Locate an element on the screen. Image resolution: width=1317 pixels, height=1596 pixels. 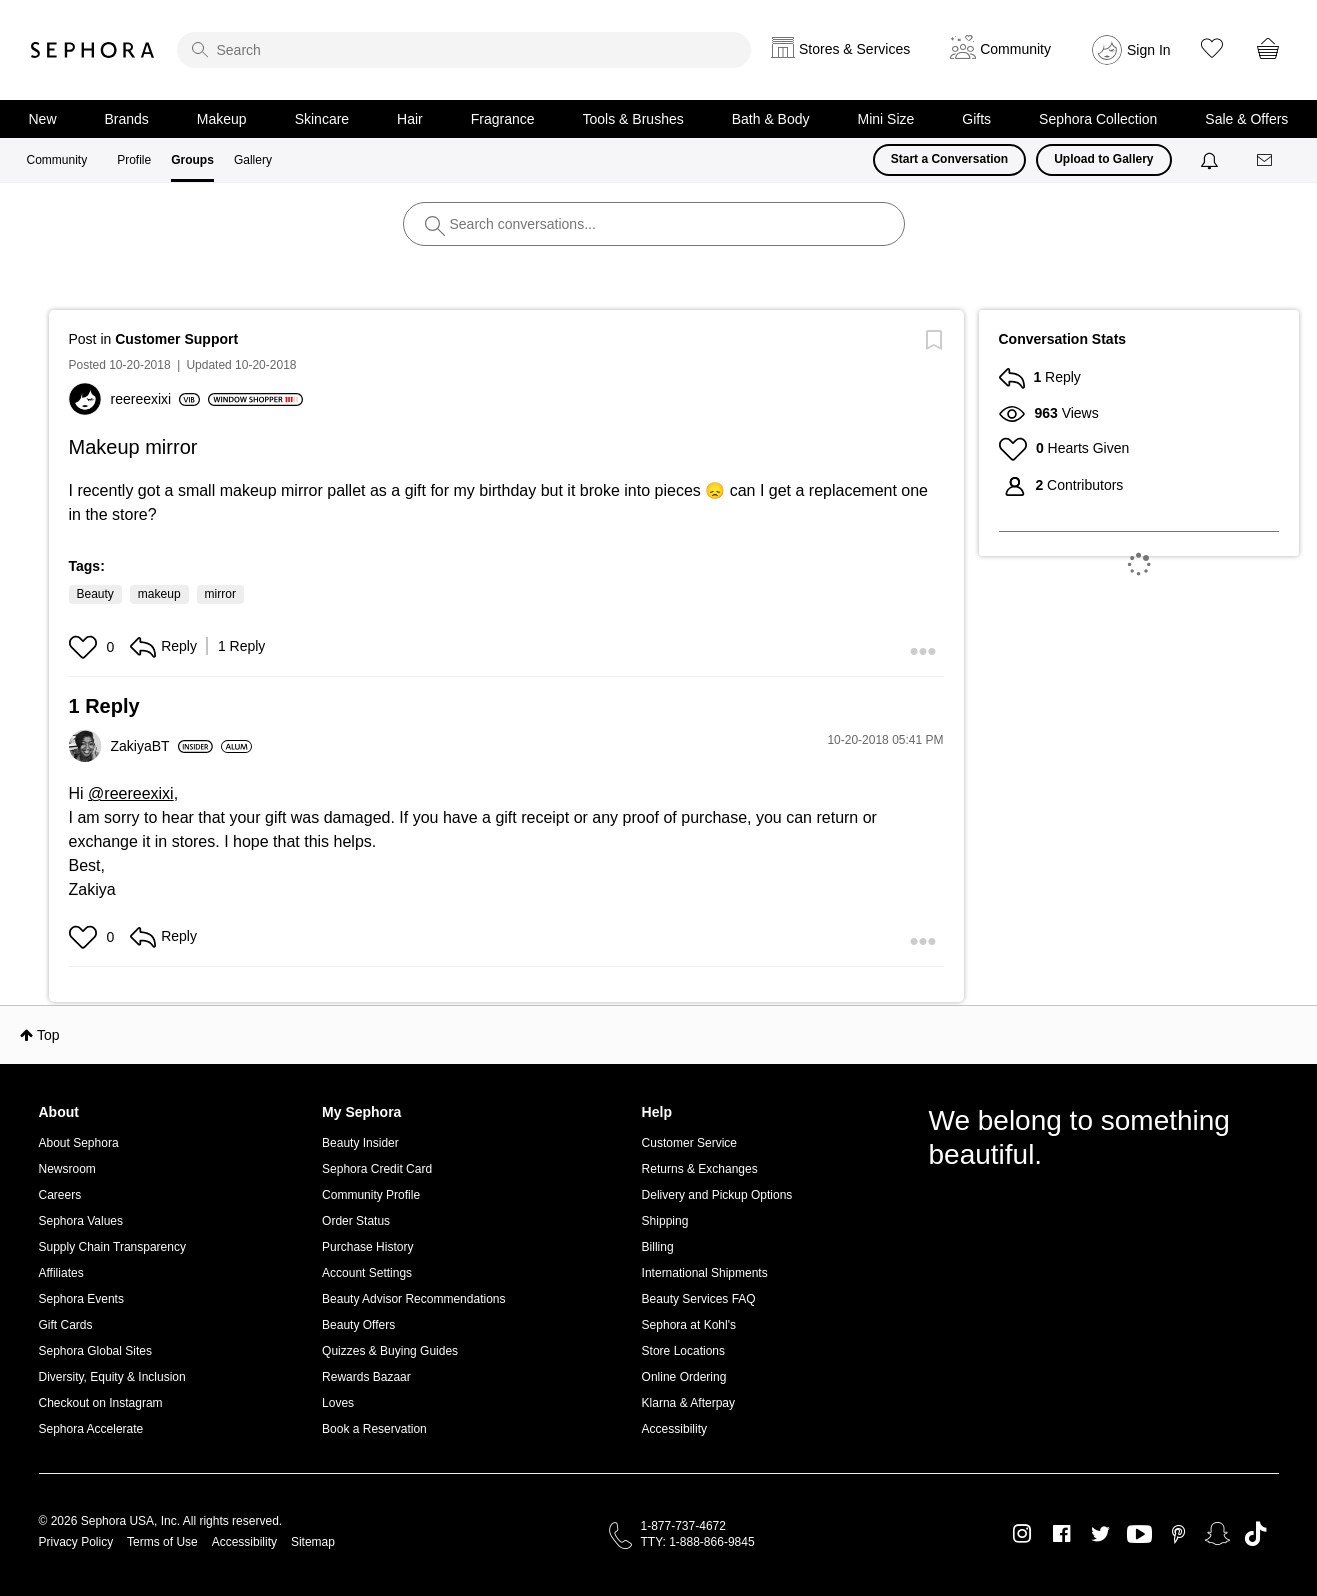
Sitemap is located at coordinates (313, 1542).